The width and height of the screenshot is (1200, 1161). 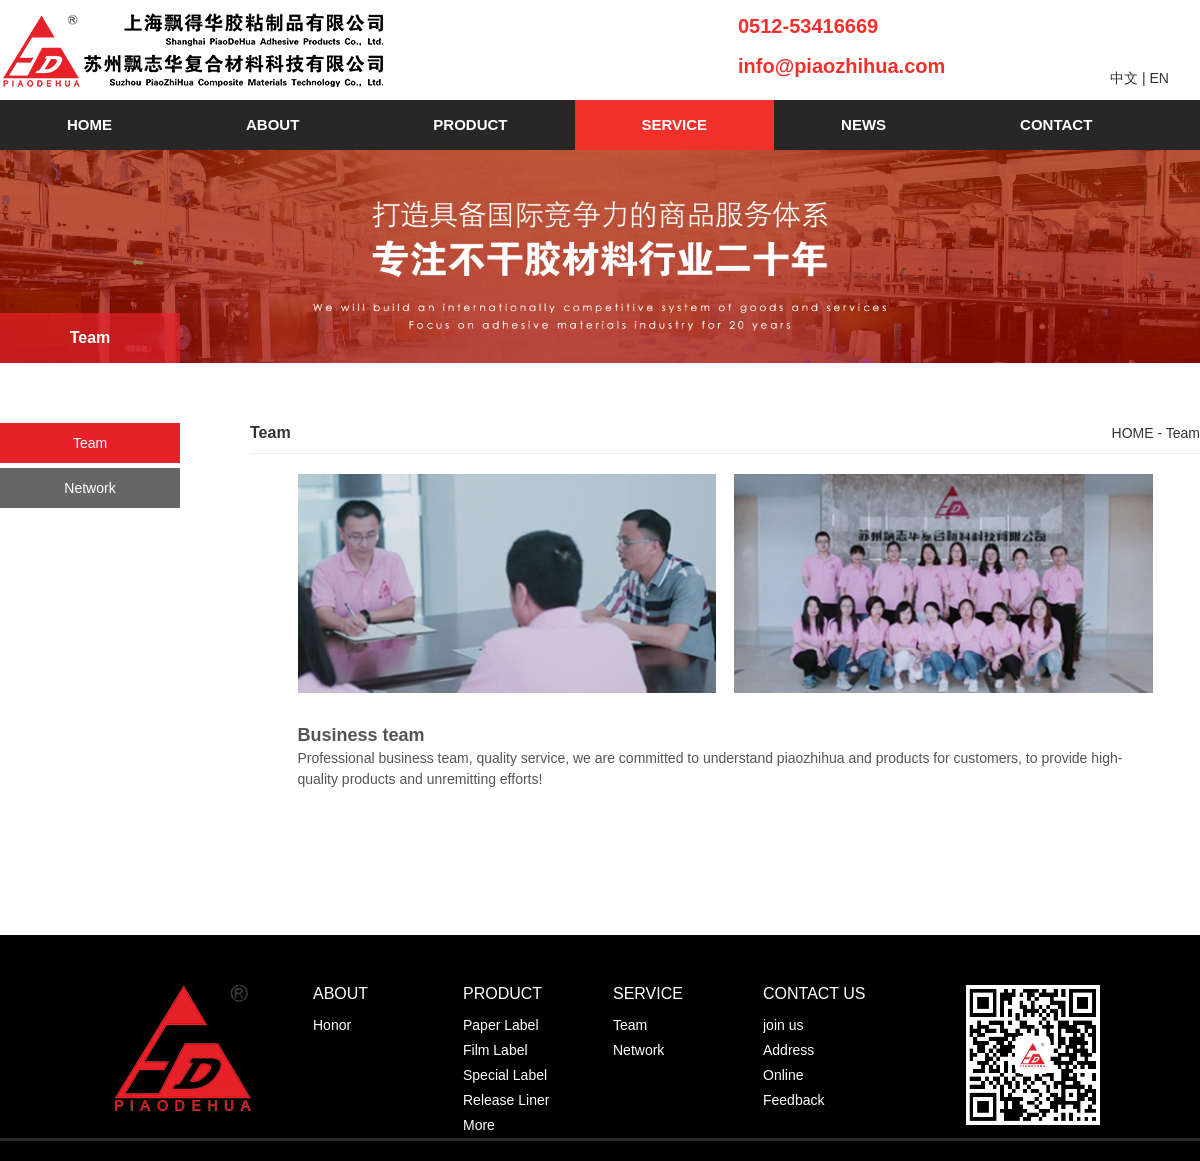 I want to click on Film Label, so click(x=495, y=1050).